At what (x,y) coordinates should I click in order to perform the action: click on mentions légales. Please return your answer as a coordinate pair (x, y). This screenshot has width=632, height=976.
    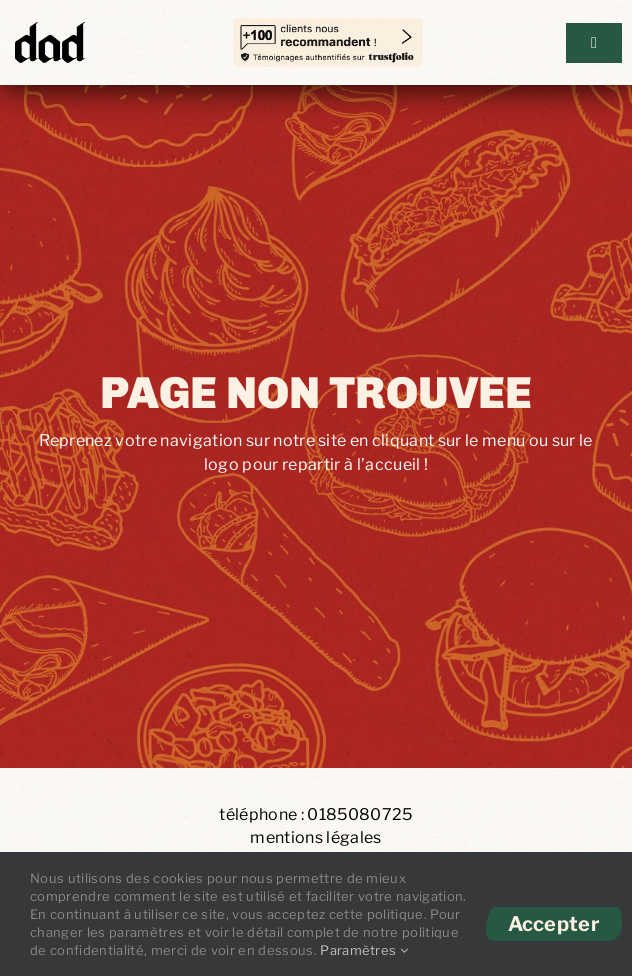
    Looking at the image, I should click on (315, 837).